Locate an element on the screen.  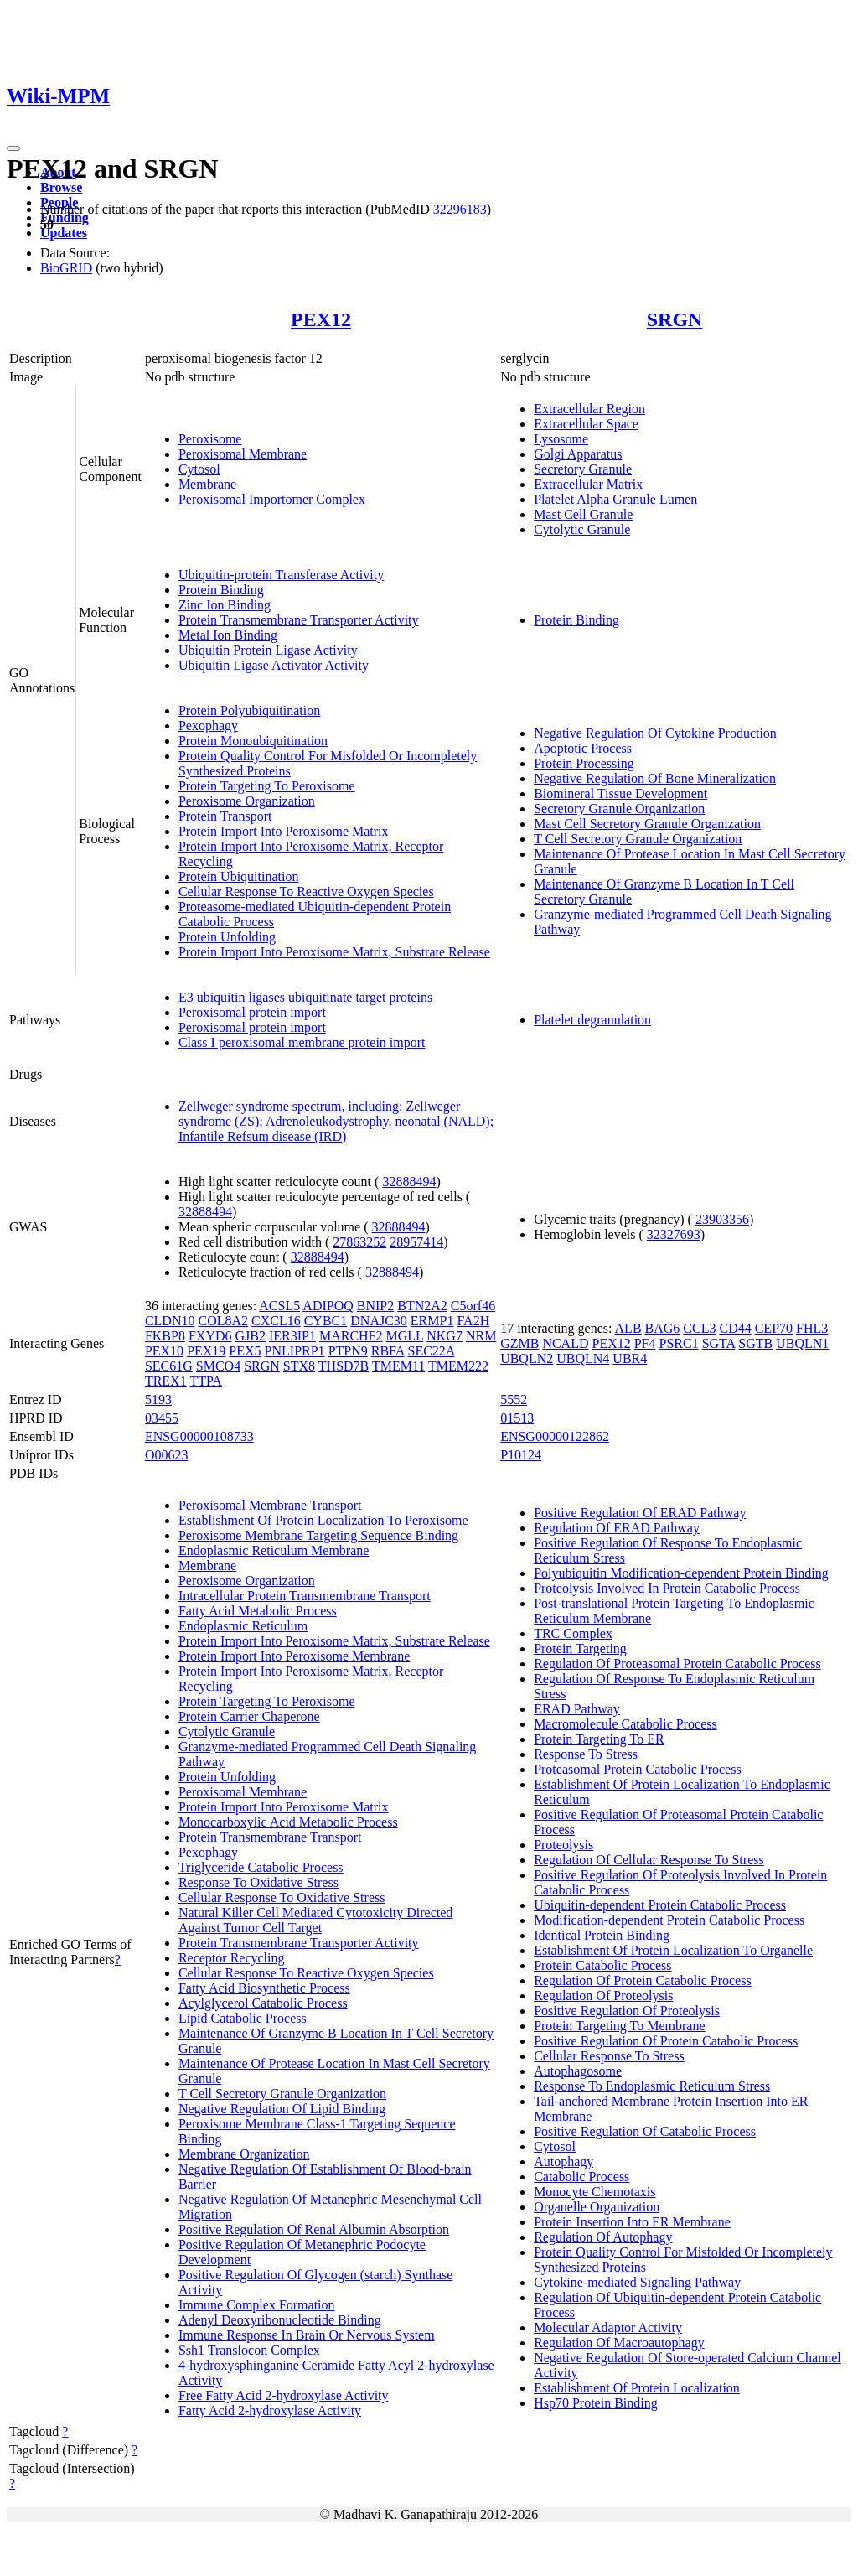
Negative Regulation Of Bone Mineralization is located at coordinates (655, 778).